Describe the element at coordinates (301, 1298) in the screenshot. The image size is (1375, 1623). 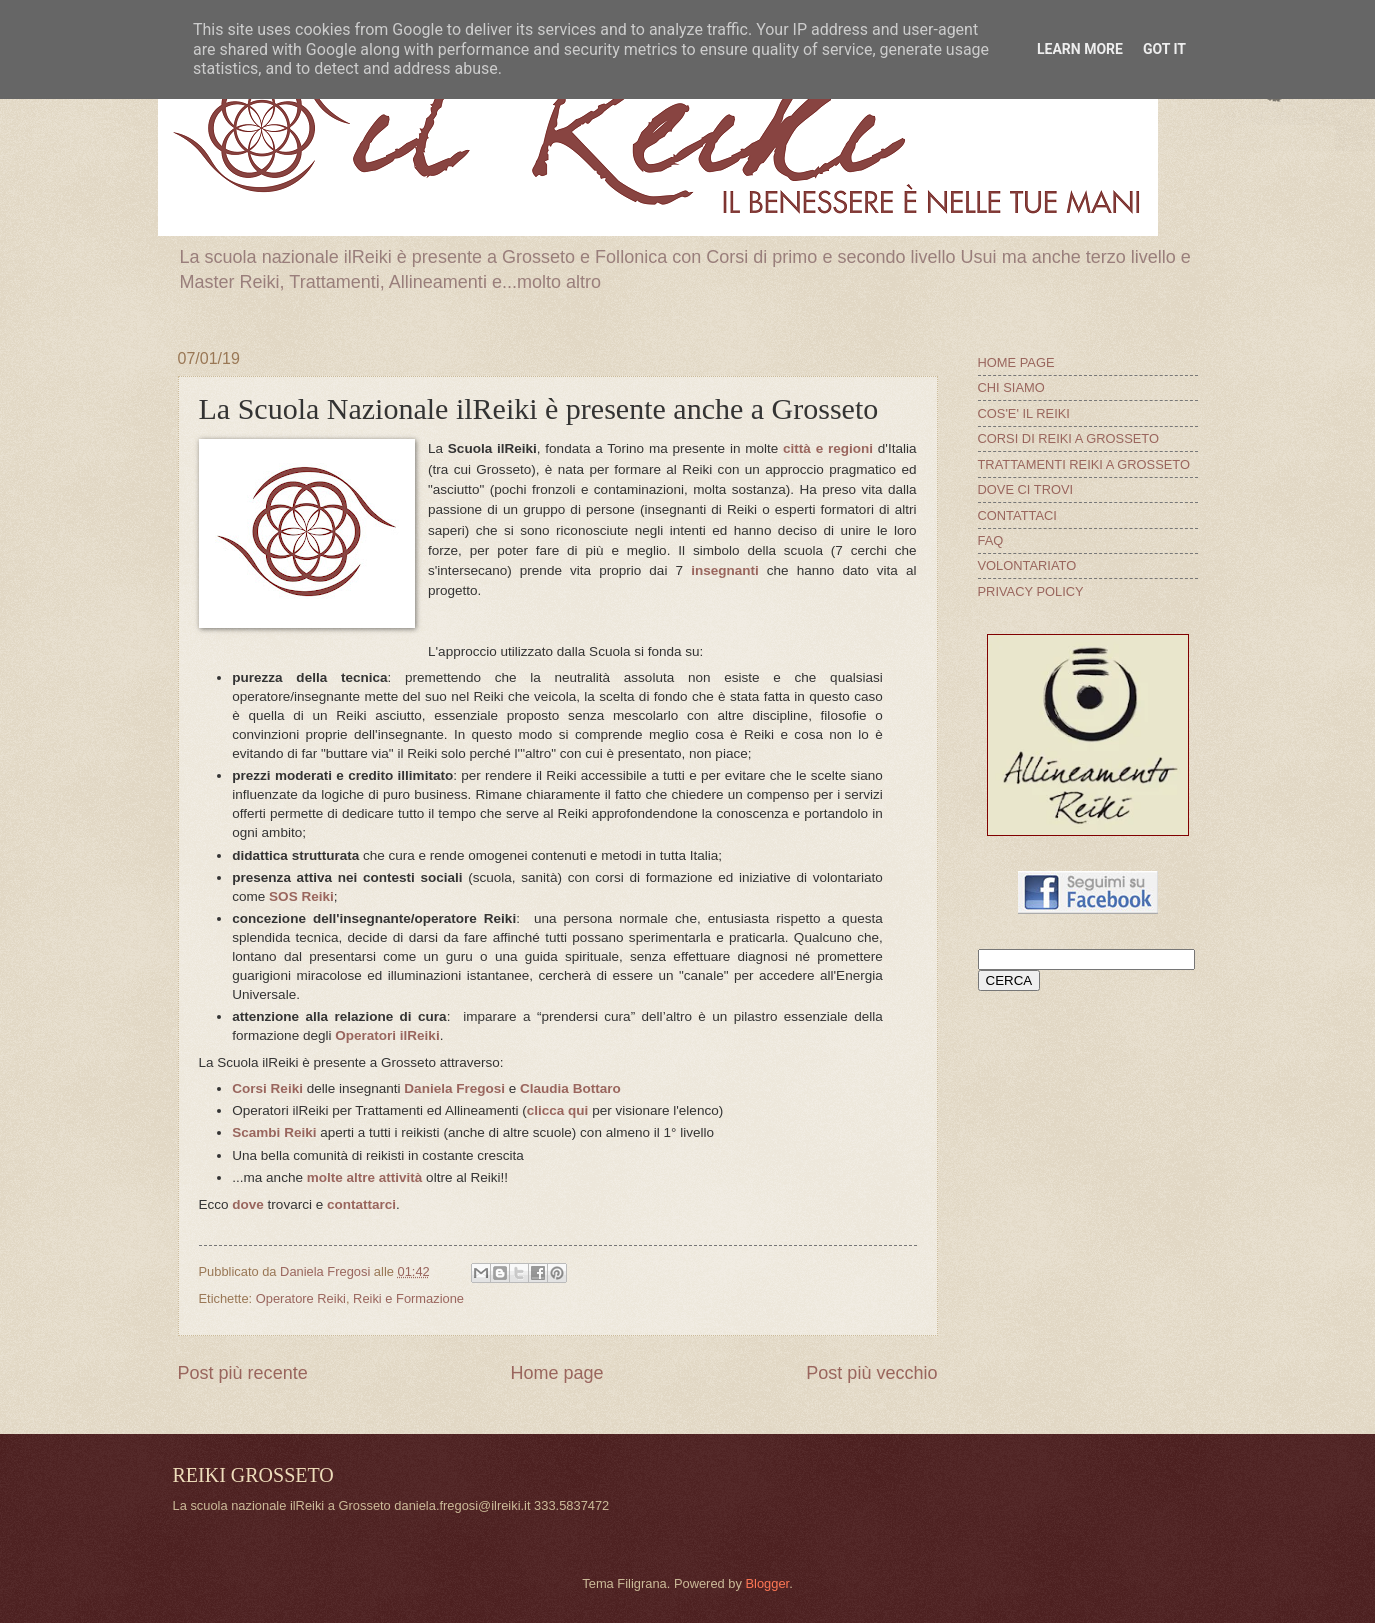
I see `Operatore Reiki` at that location.